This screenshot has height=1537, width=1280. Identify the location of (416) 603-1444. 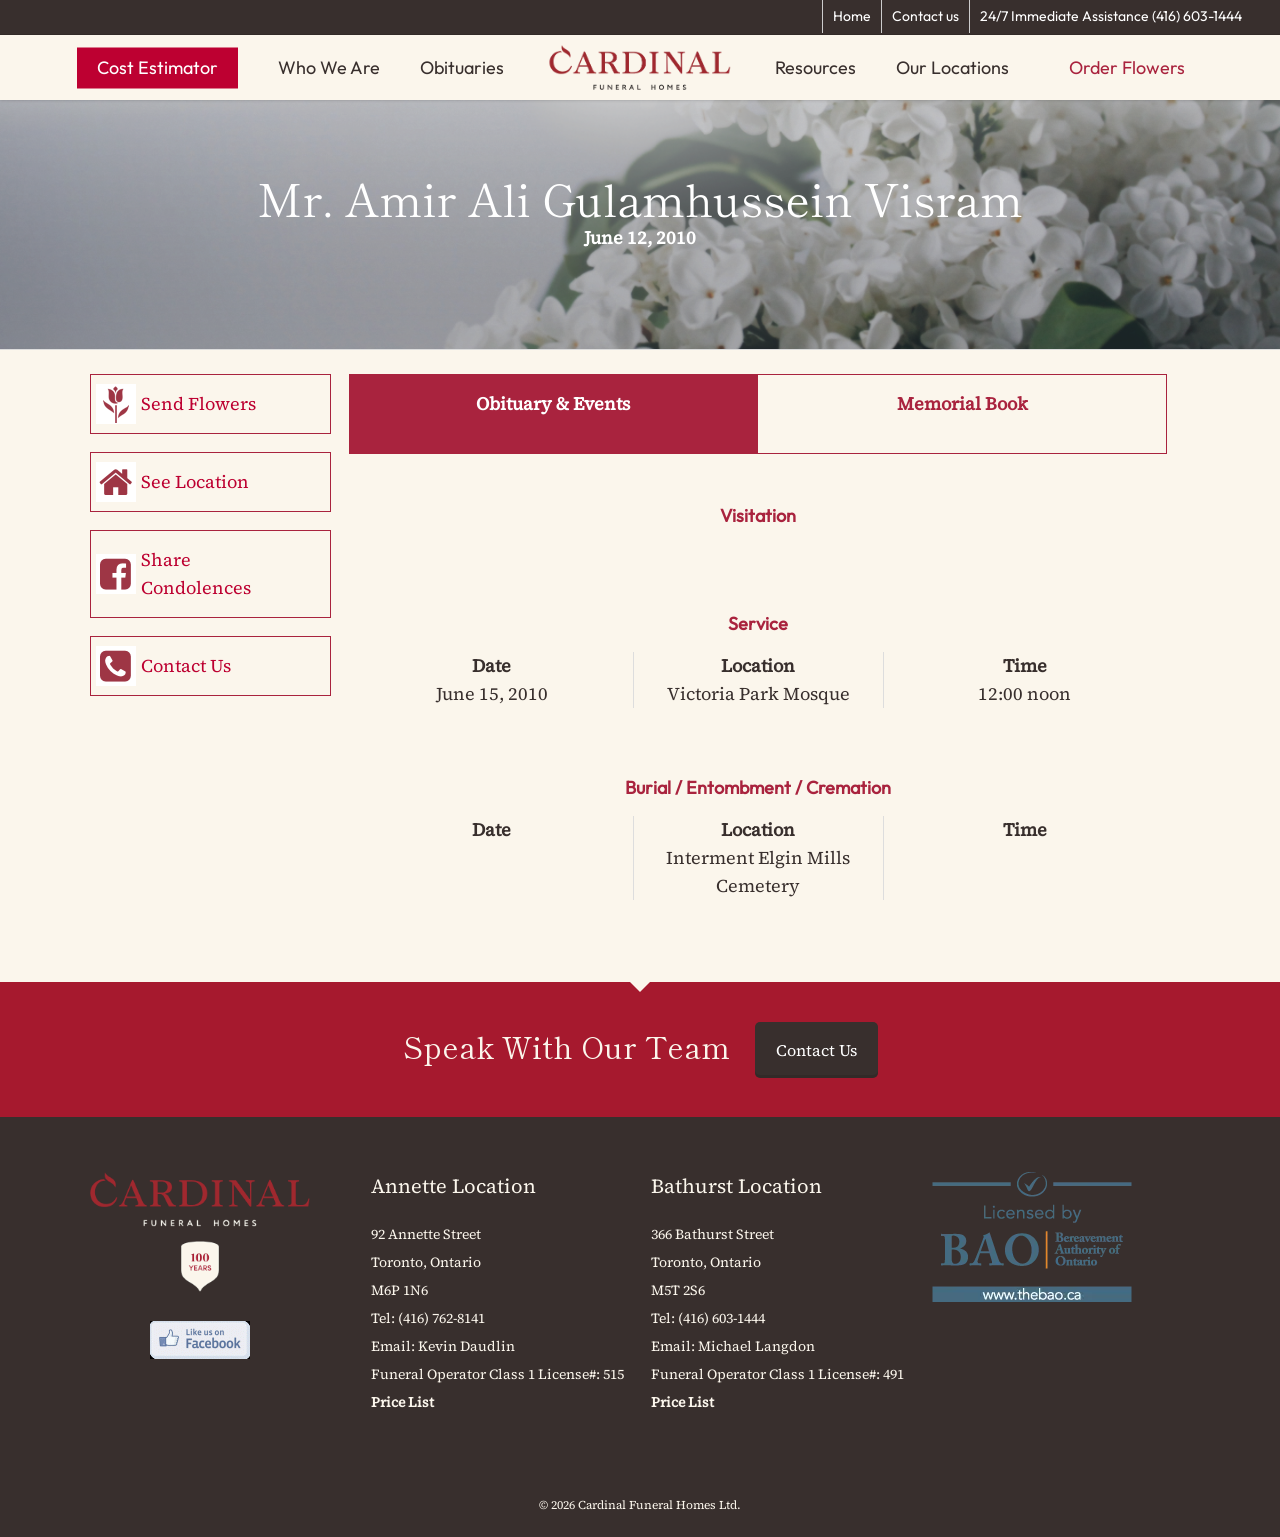
(721, 1318).